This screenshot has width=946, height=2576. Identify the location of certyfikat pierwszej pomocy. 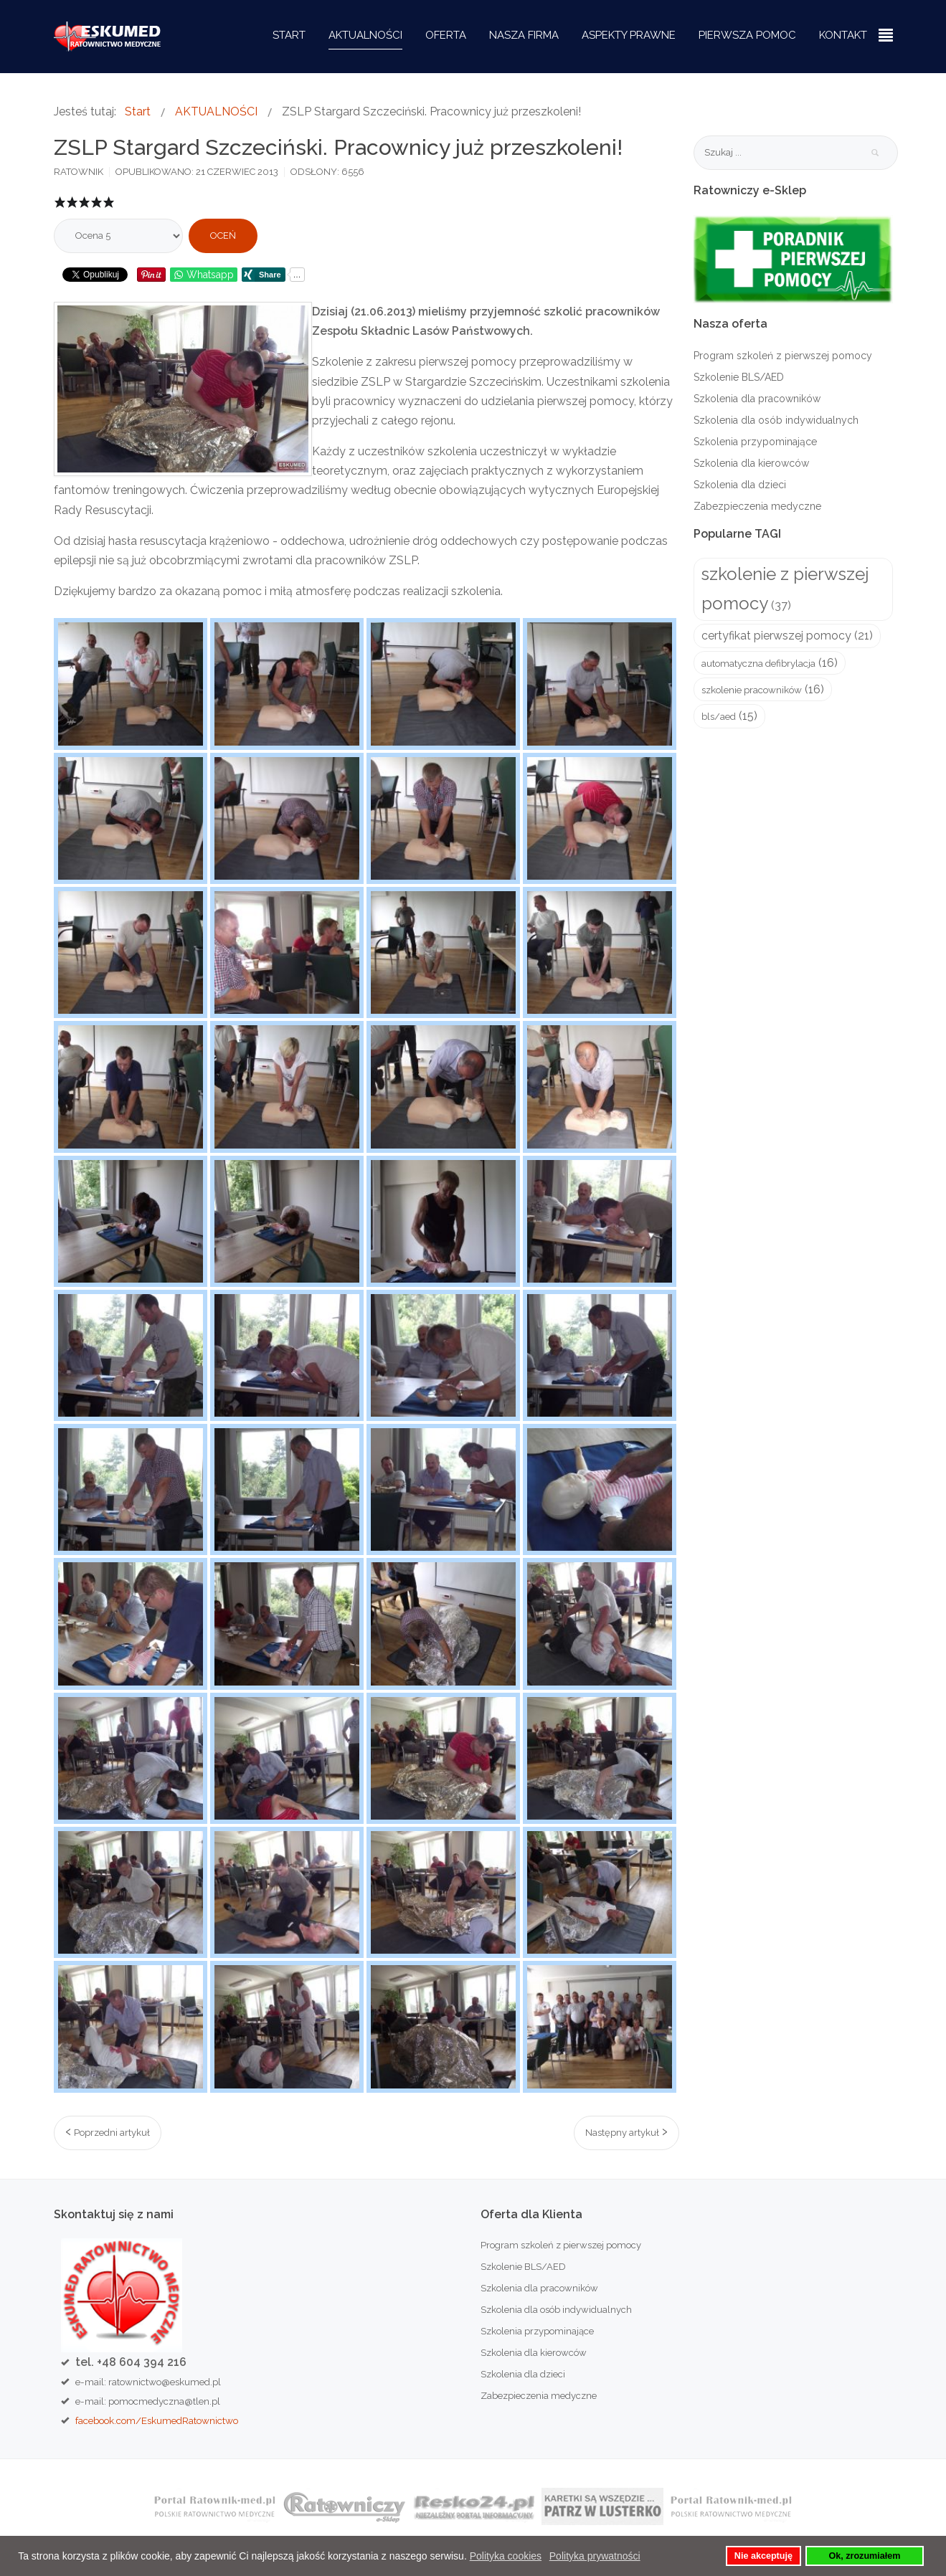
(776, 635).